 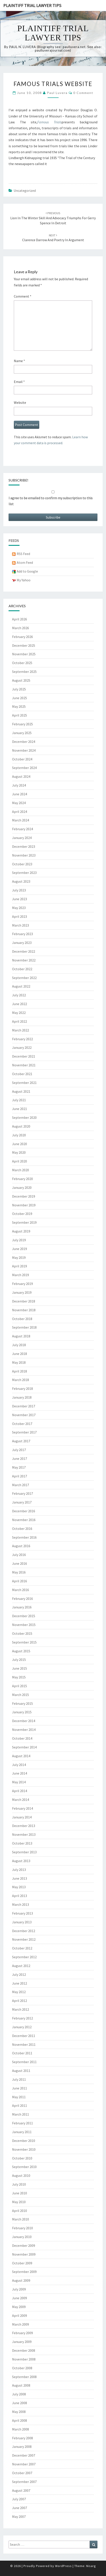 What do you see at coordinates (19, 803) in the screenshot?
I see `May 2024` at bounding box center [19, 803].